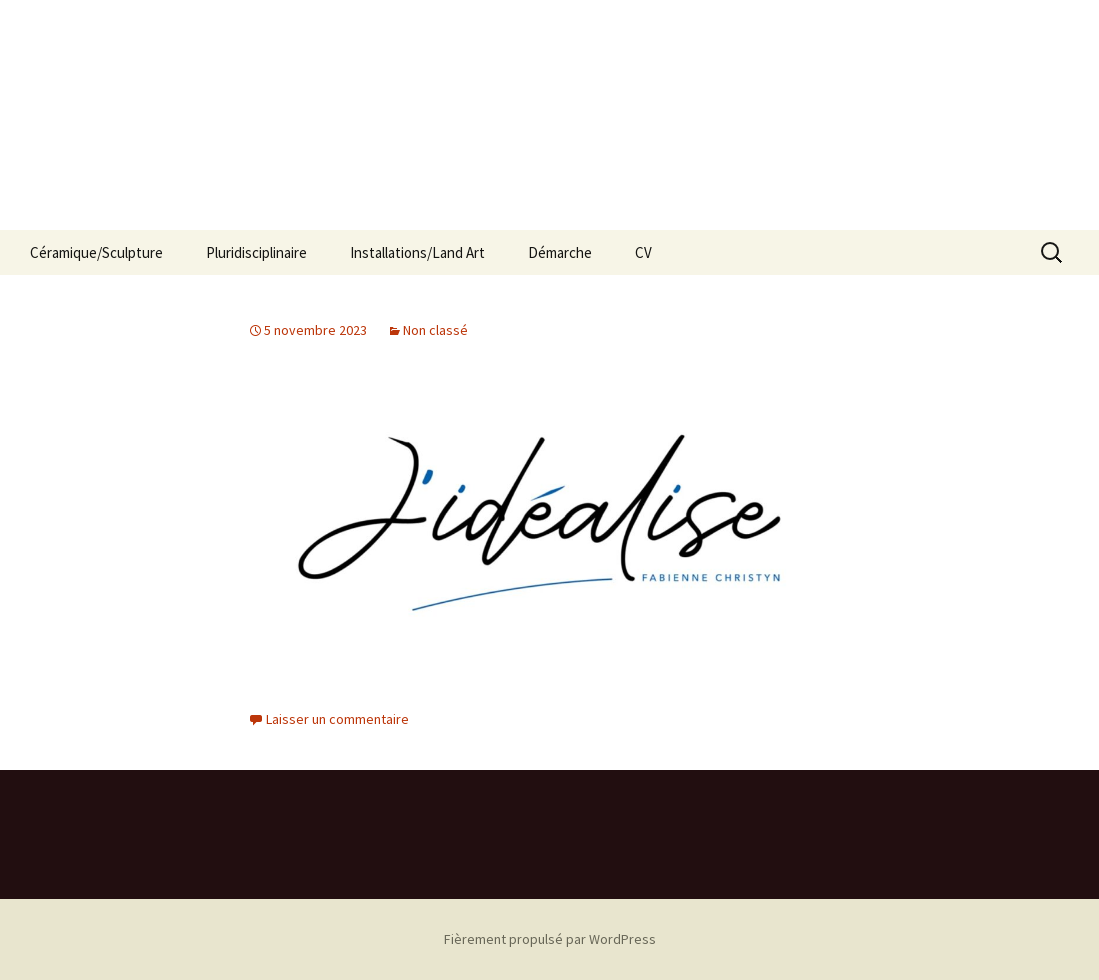 The height and width of the screenshot is (980, 1099). What do you see at coordinates (643, 252) in the screenshot?
I see `CV` at bounding box center [643, 252].